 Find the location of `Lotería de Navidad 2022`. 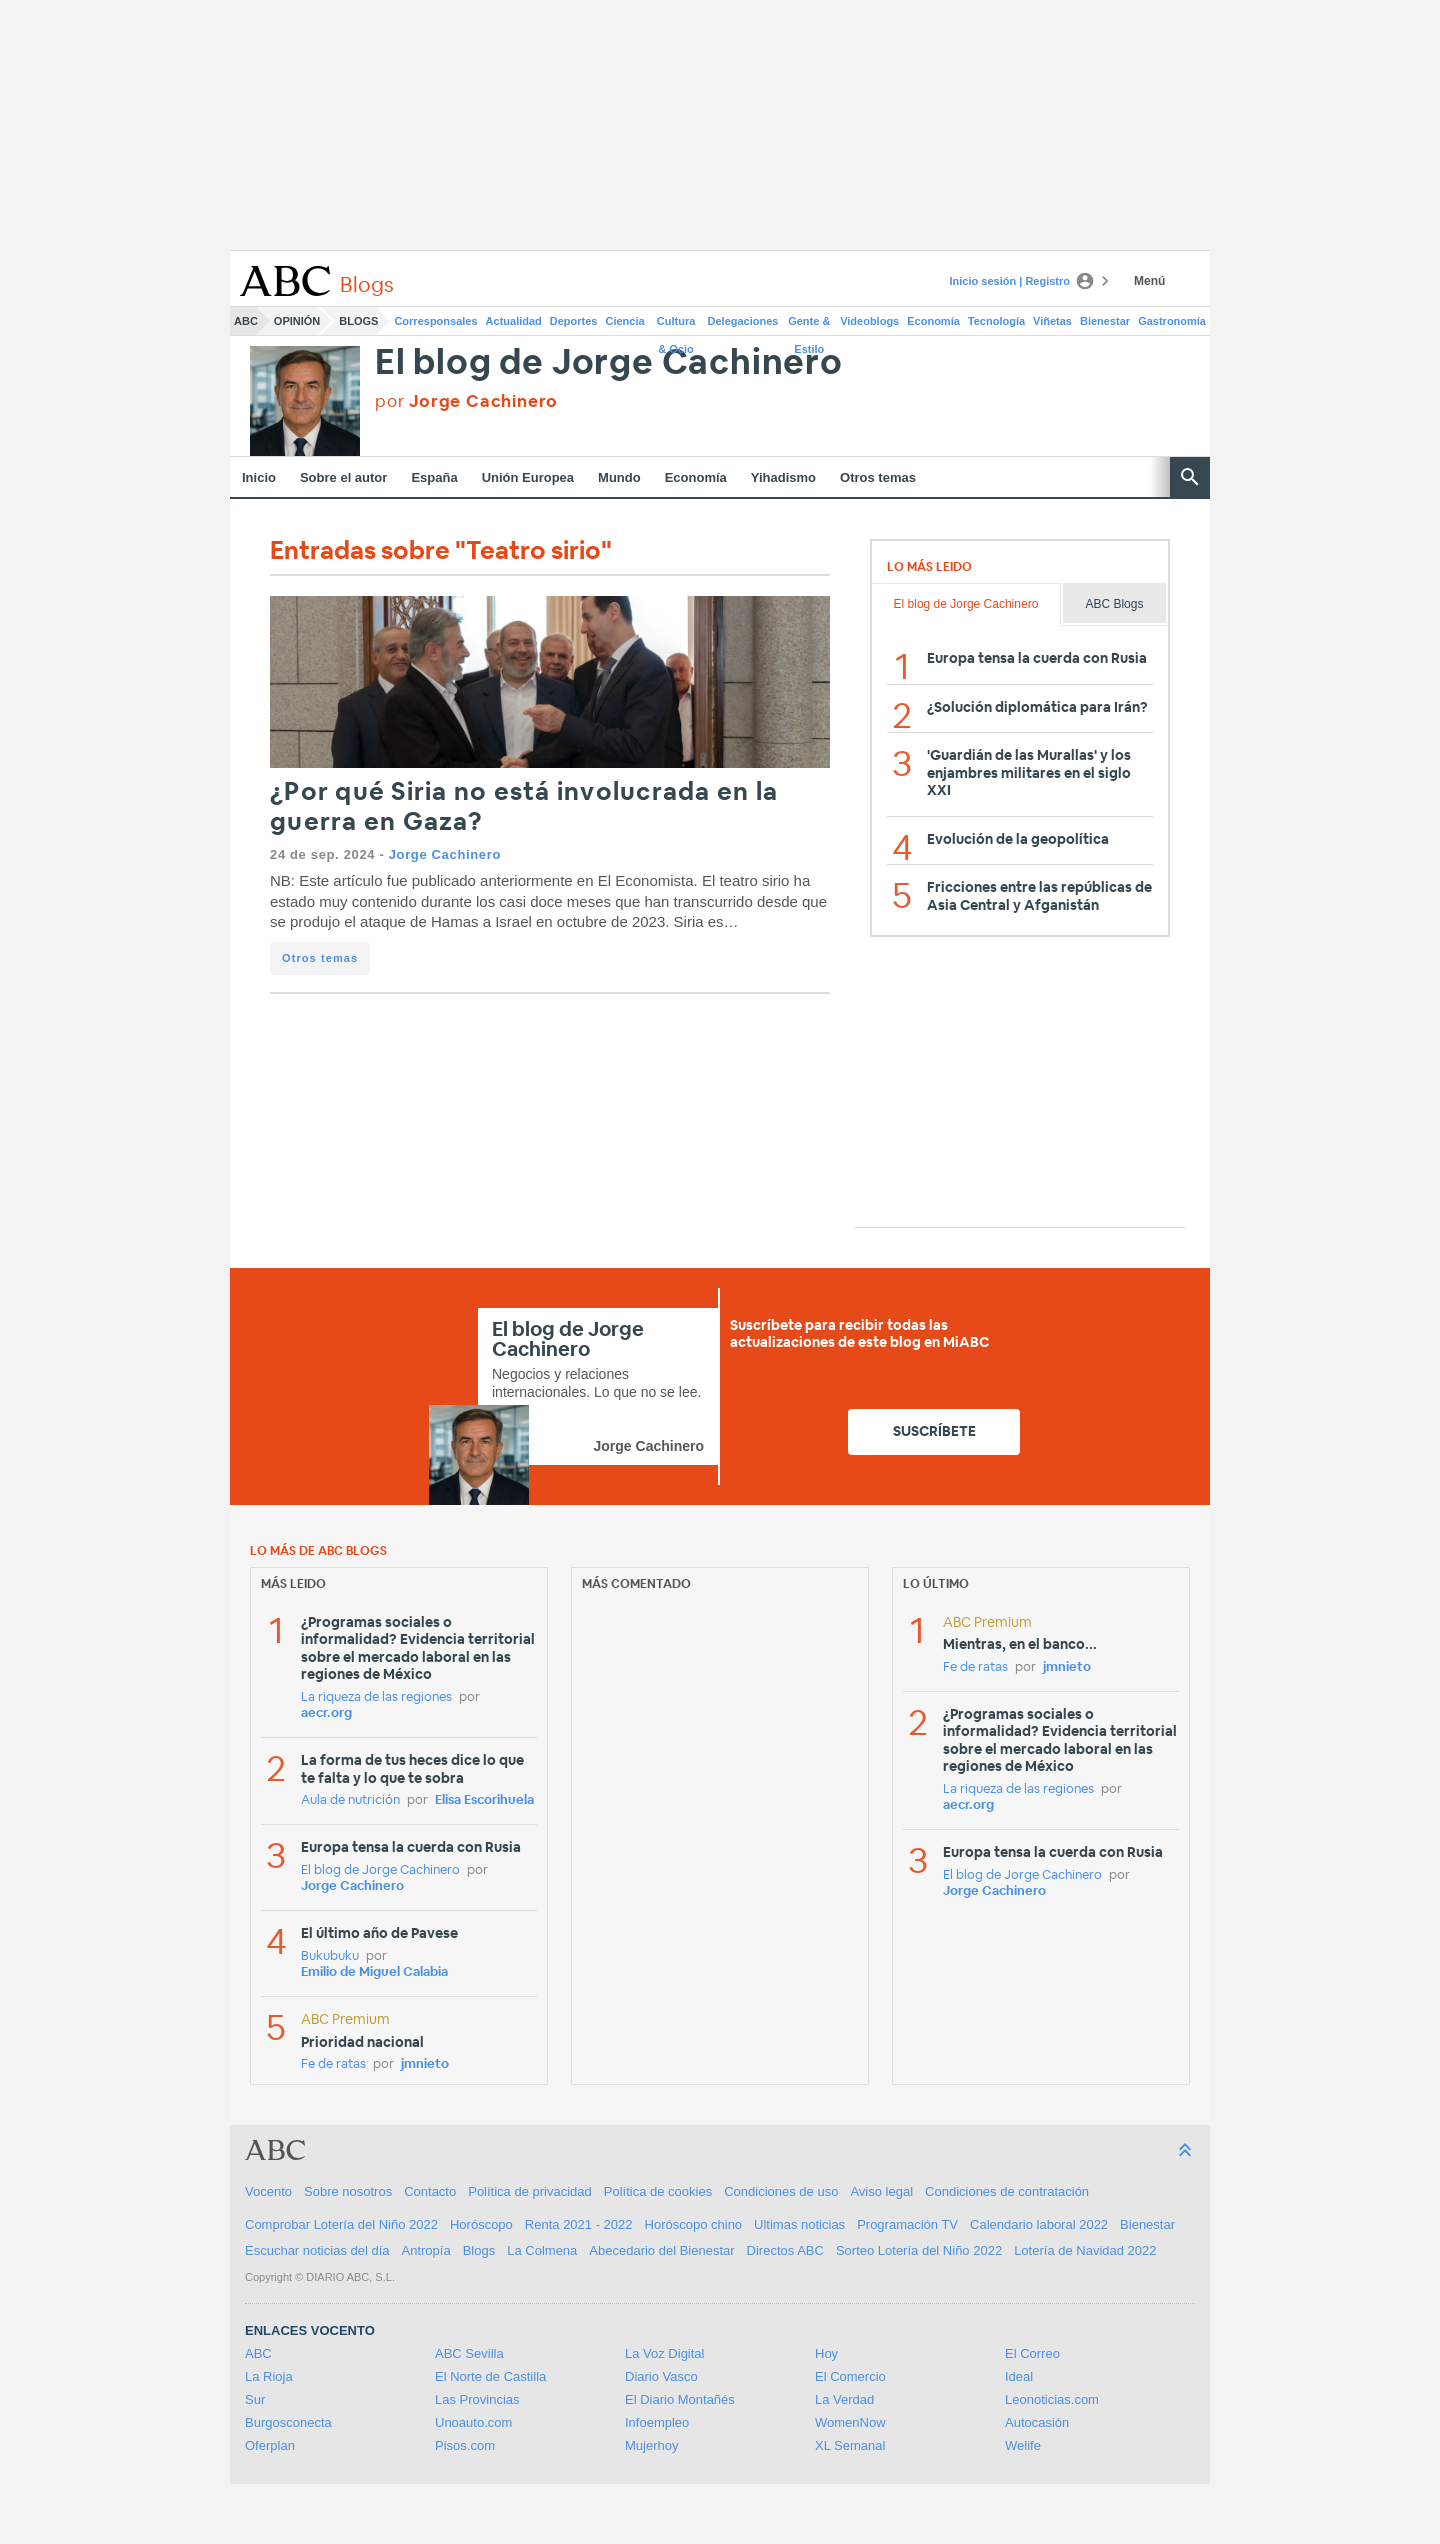

Lotería de Navidad 2022 is located at coordinates (1085, 2250).